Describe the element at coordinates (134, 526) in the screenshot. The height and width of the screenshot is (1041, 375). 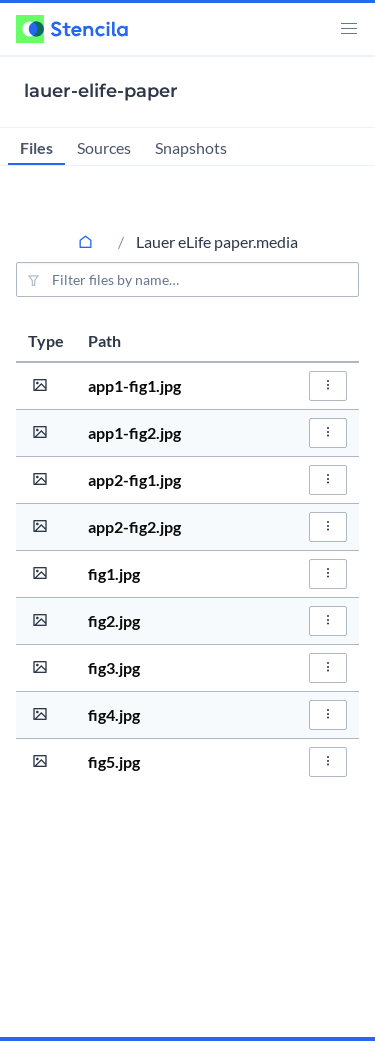
I see `app2-fig2.jpg` at that location.